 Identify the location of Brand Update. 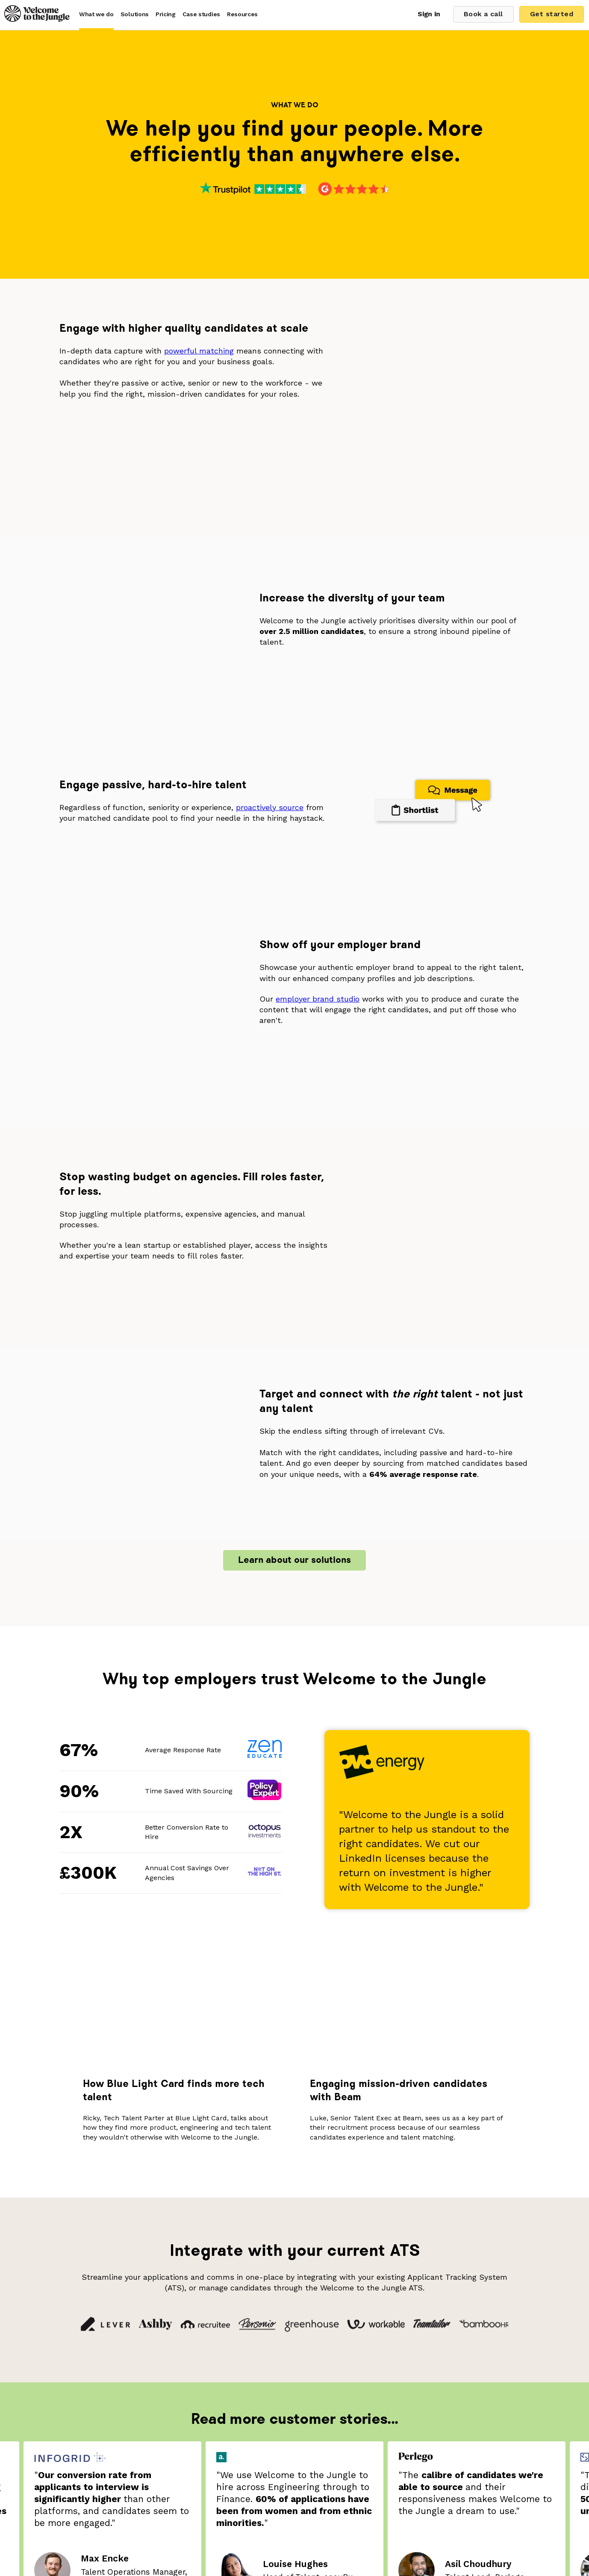
(239, 2462).